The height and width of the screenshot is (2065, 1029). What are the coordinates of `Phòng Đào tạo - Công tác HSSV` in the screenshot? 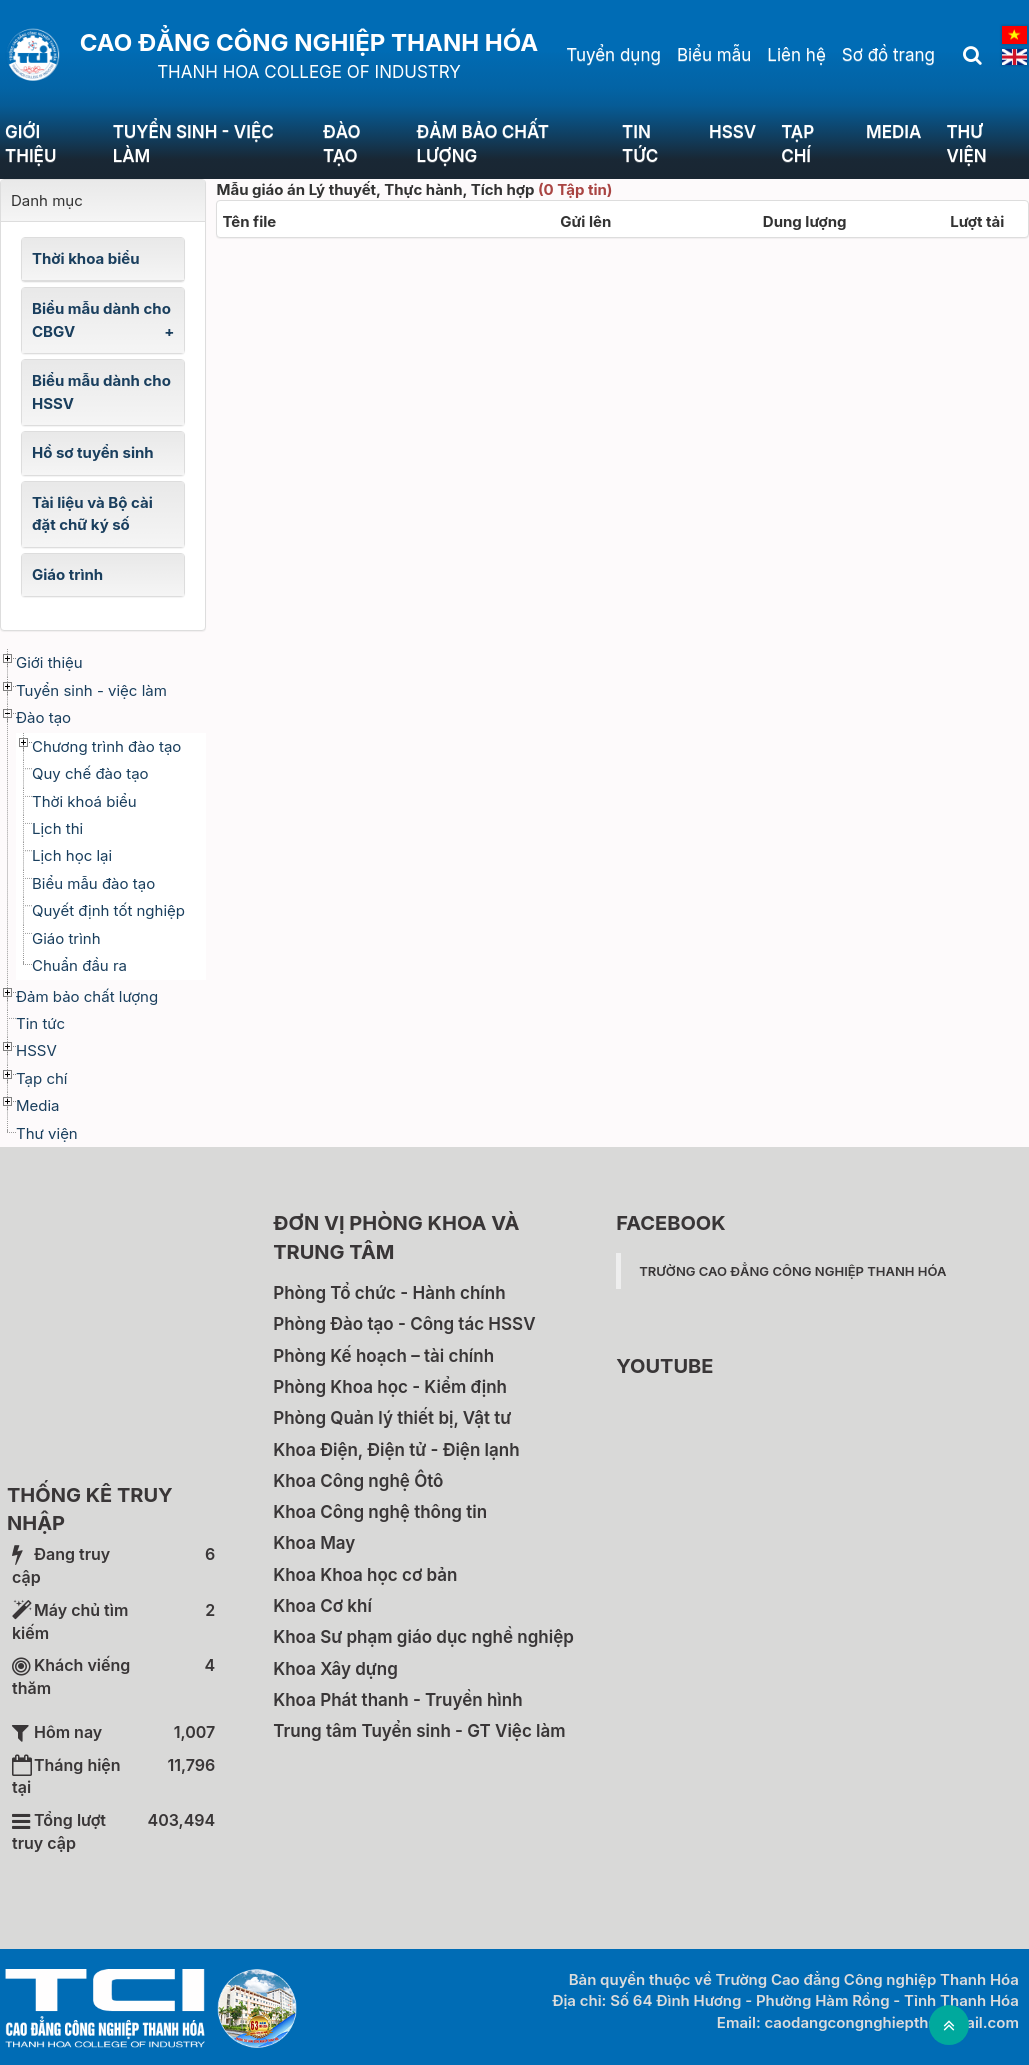 It's located at (404, 1324).